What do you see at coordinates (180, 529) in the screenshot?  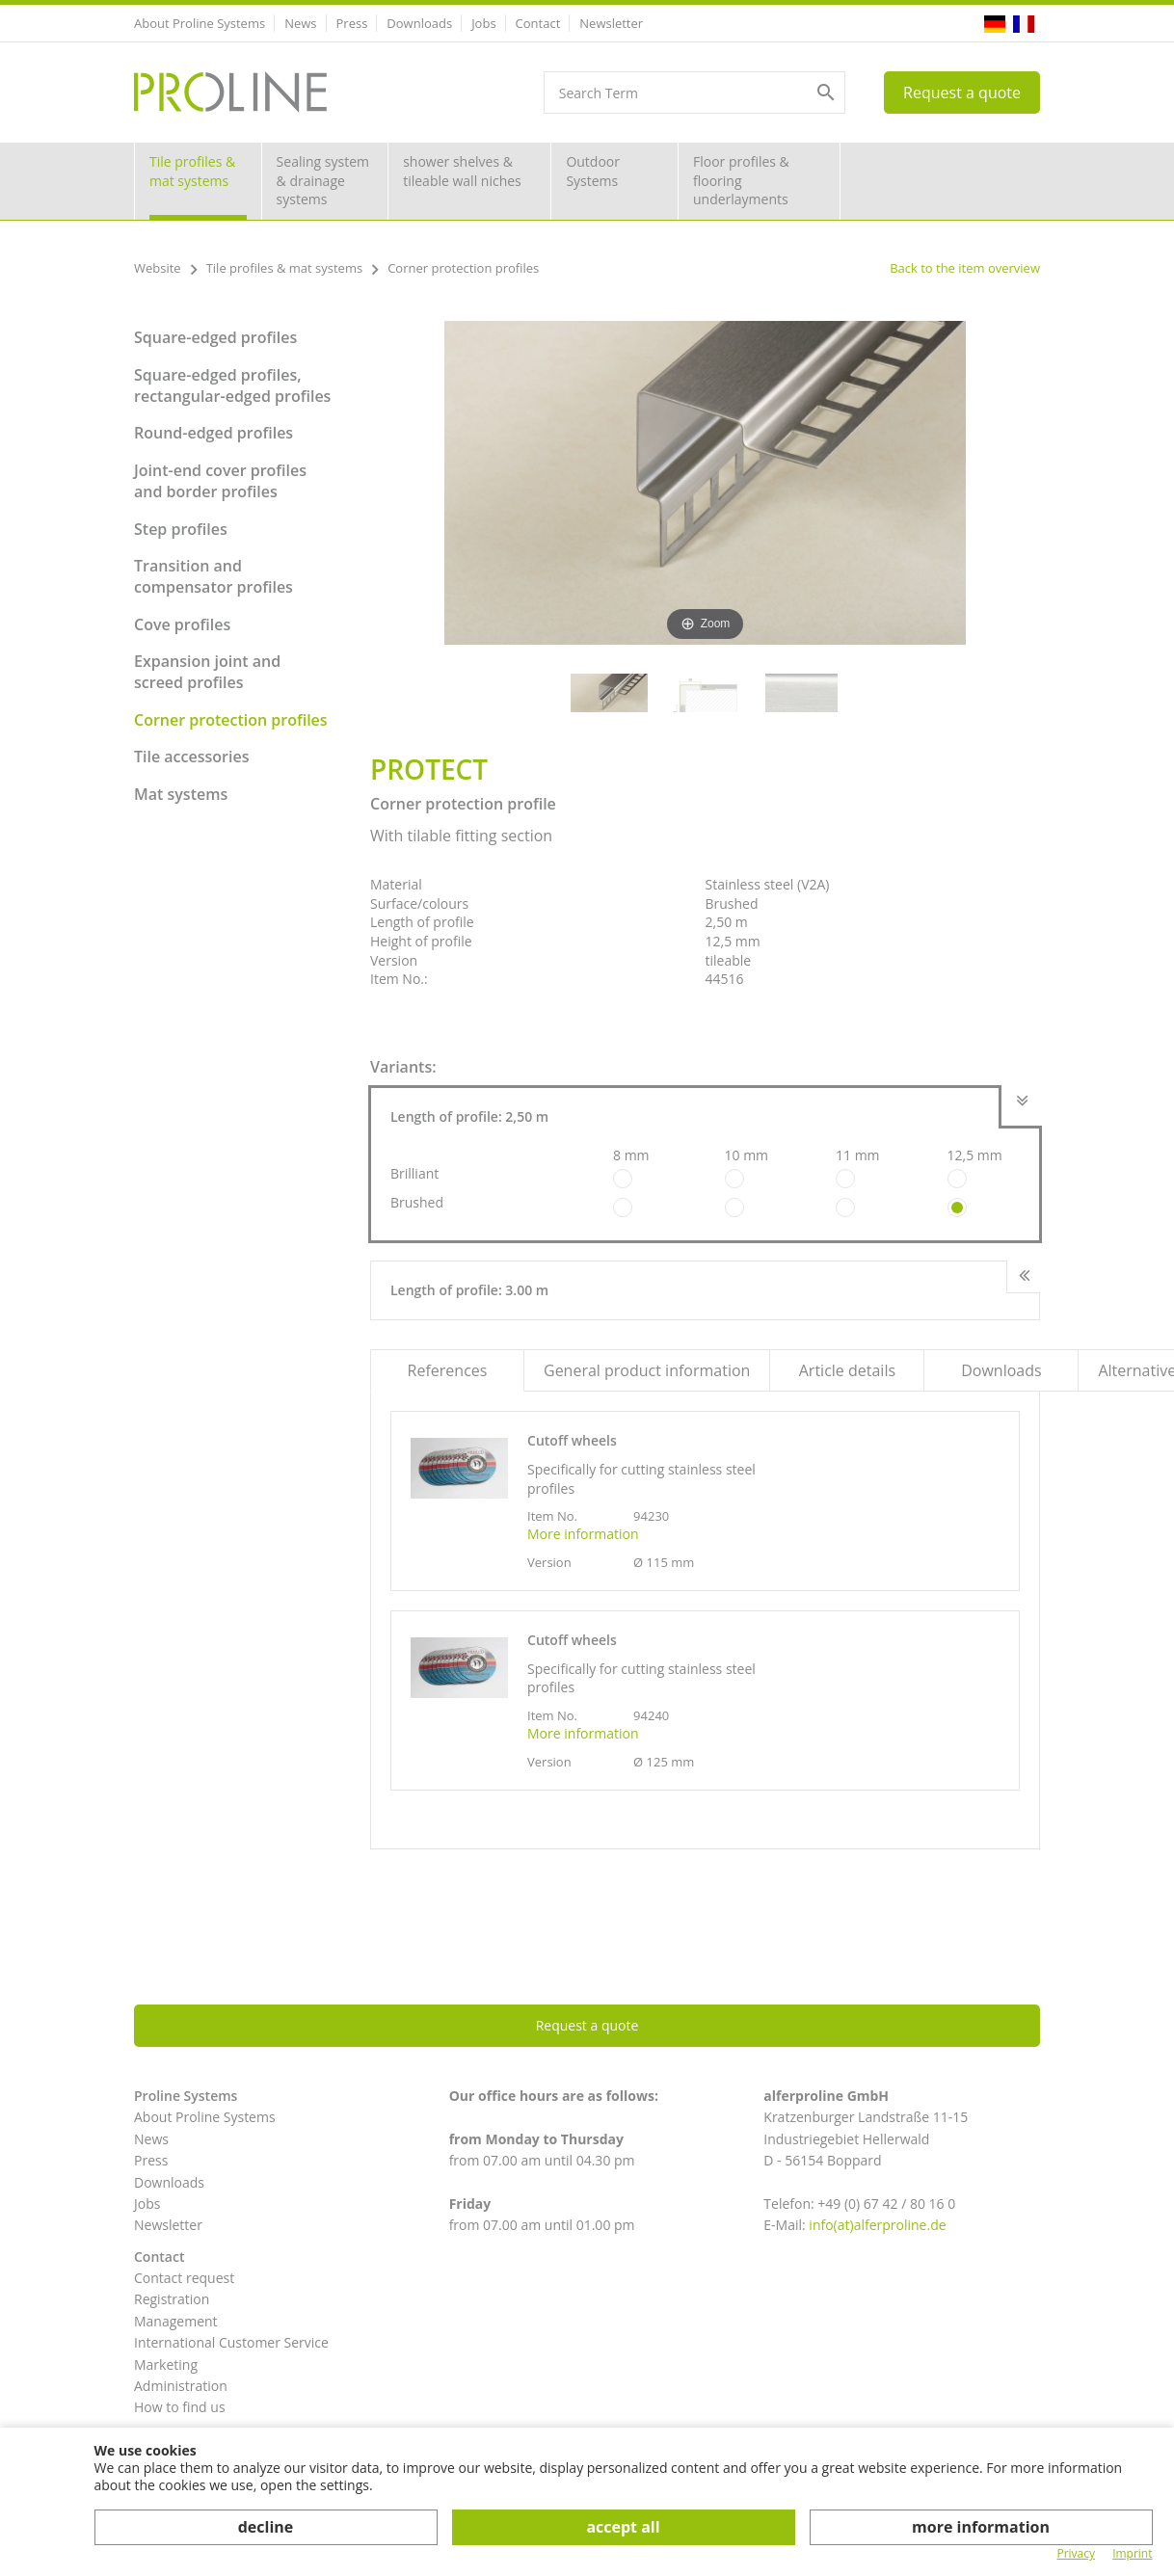 I see `Step profiles` at bounding box center [180, 529].